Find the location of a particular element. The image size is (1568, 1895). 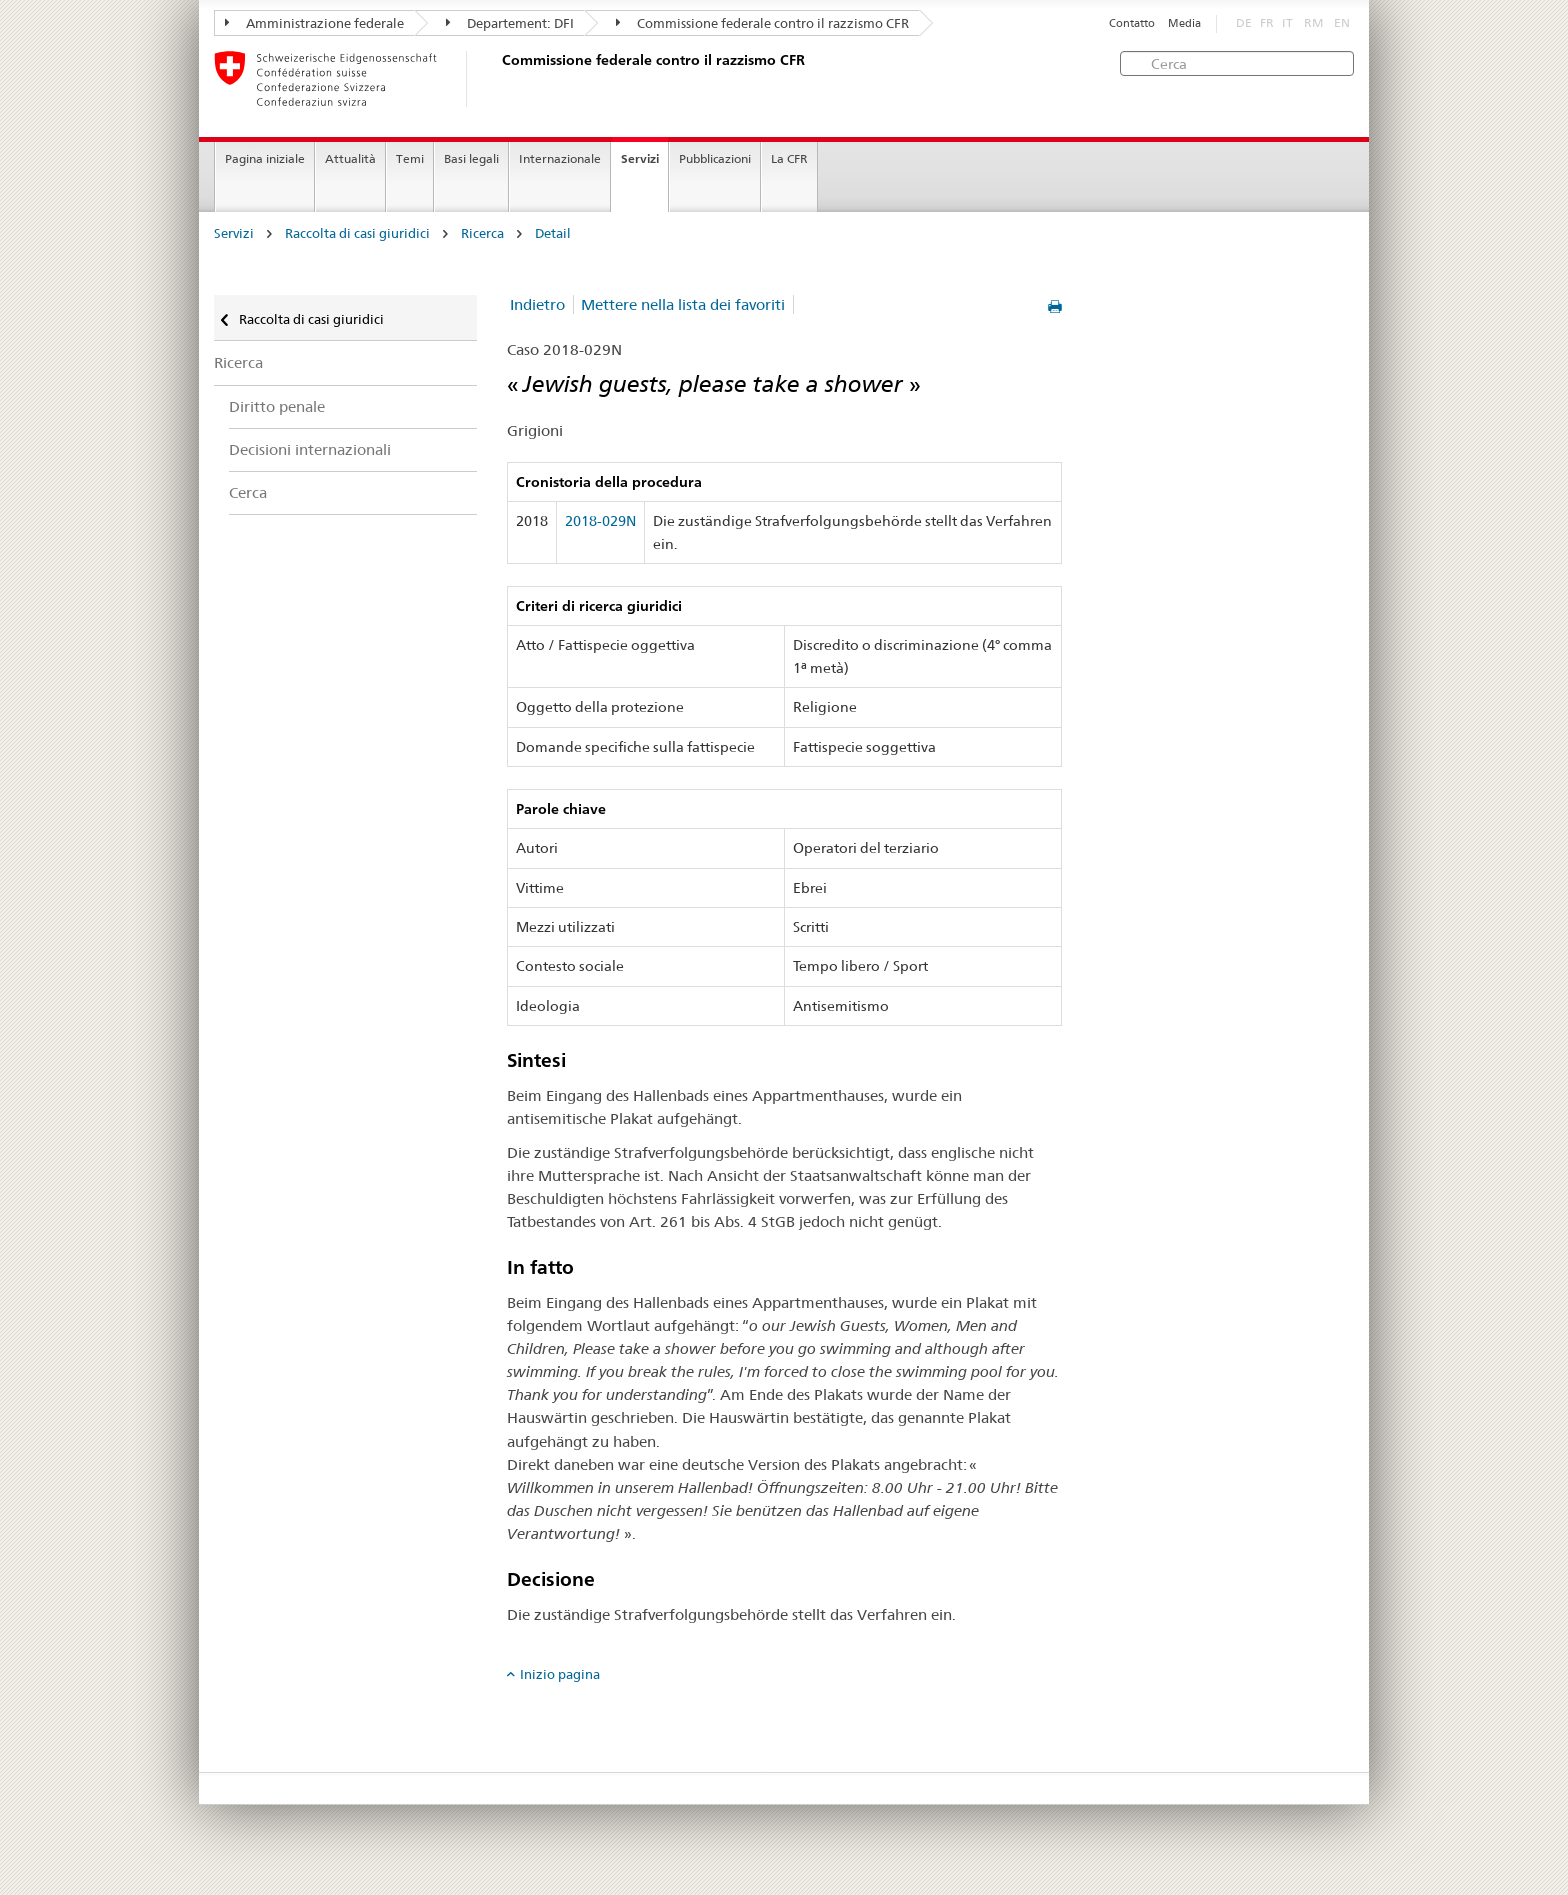

Cerca is located at coordinates (248, 492).